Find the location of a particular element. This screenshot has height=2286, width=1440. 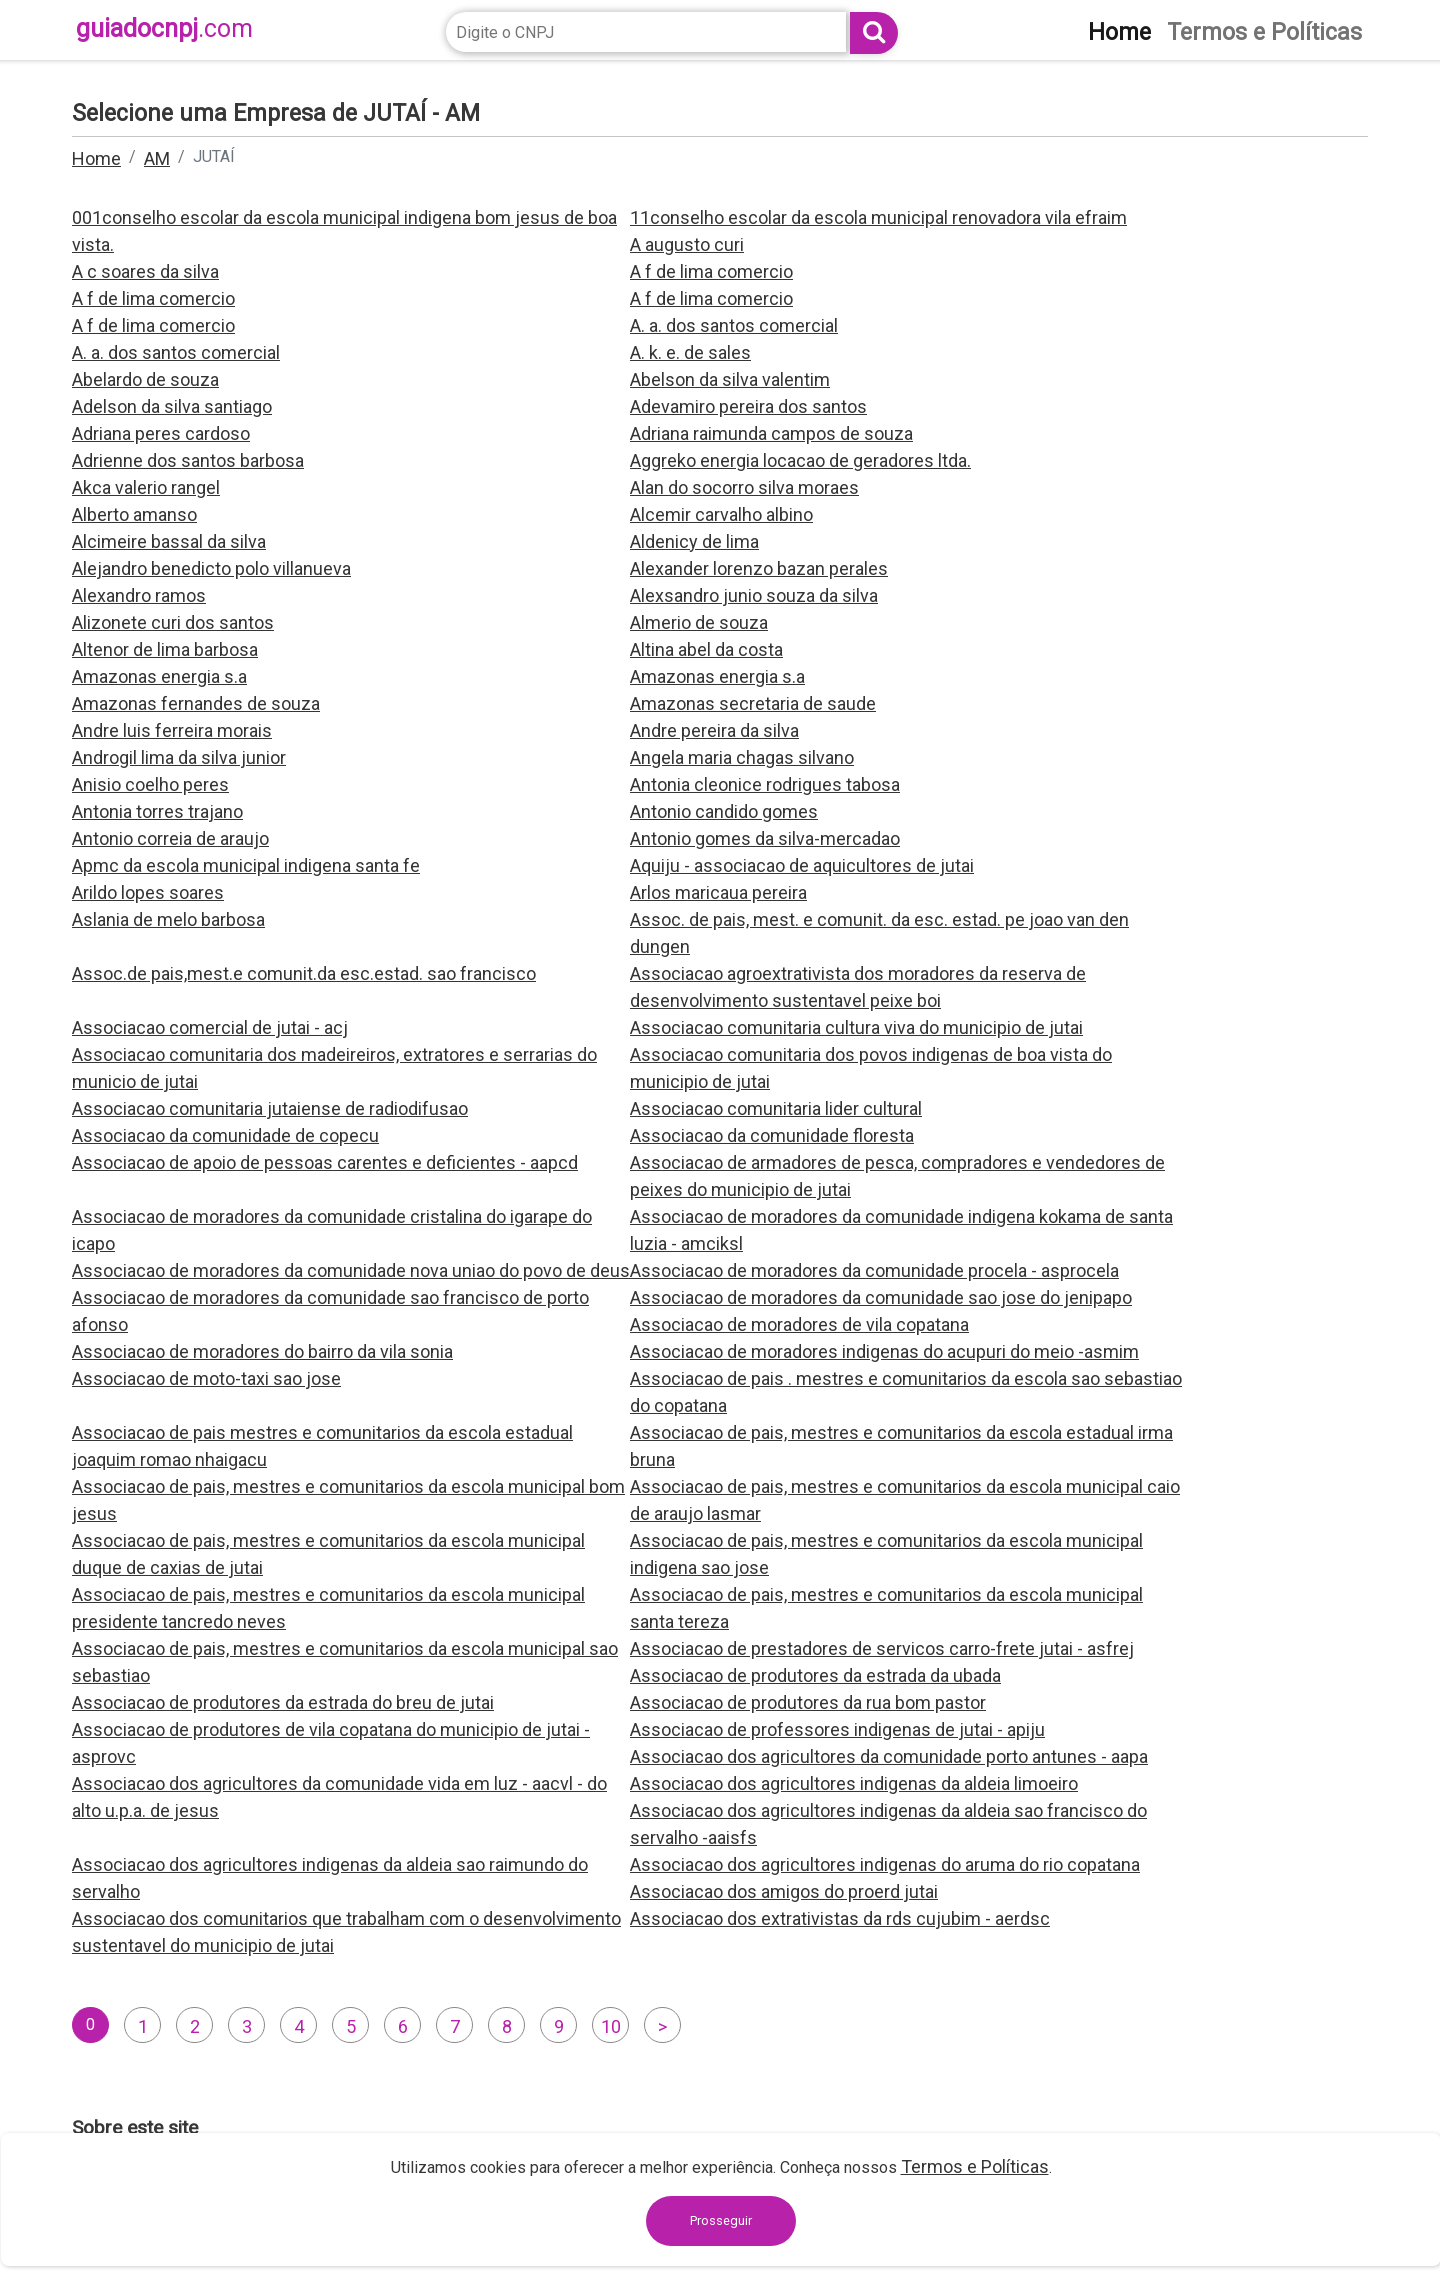

Associacao comunitaria jutaiense de radiodifusao is located at coordinates (270, 1108).